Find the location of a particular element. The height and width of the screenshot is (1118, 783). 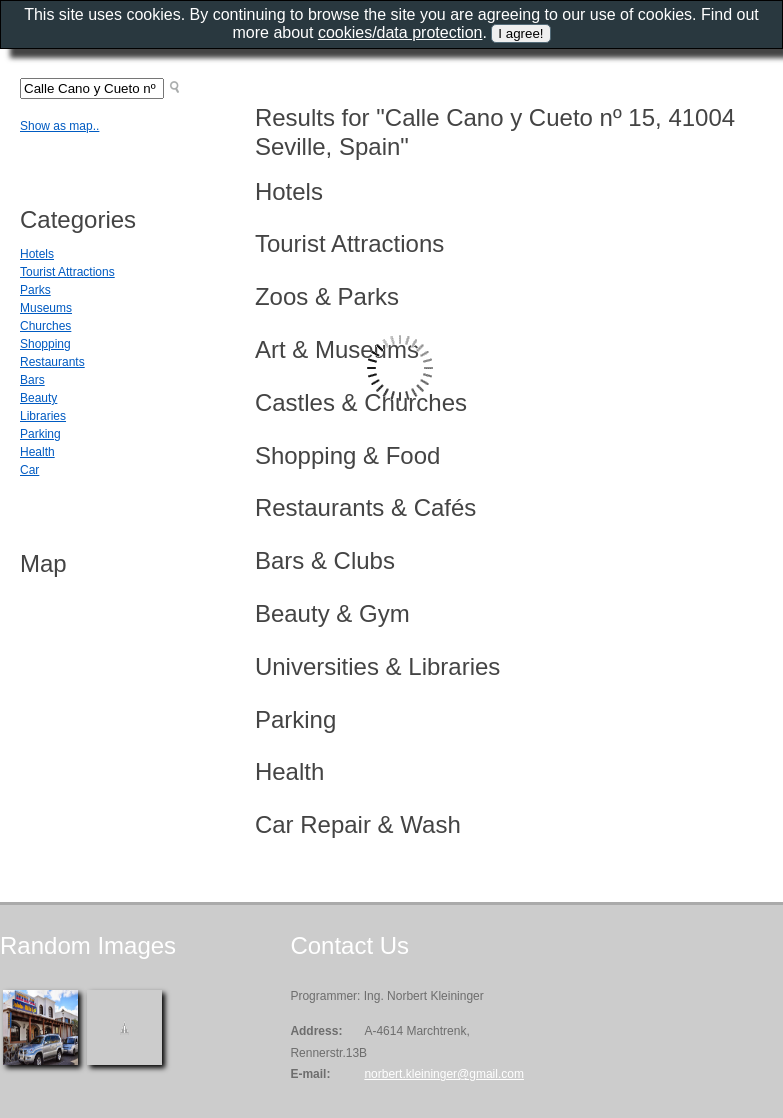

cookies/data protection is located at coordinates (400, 32).